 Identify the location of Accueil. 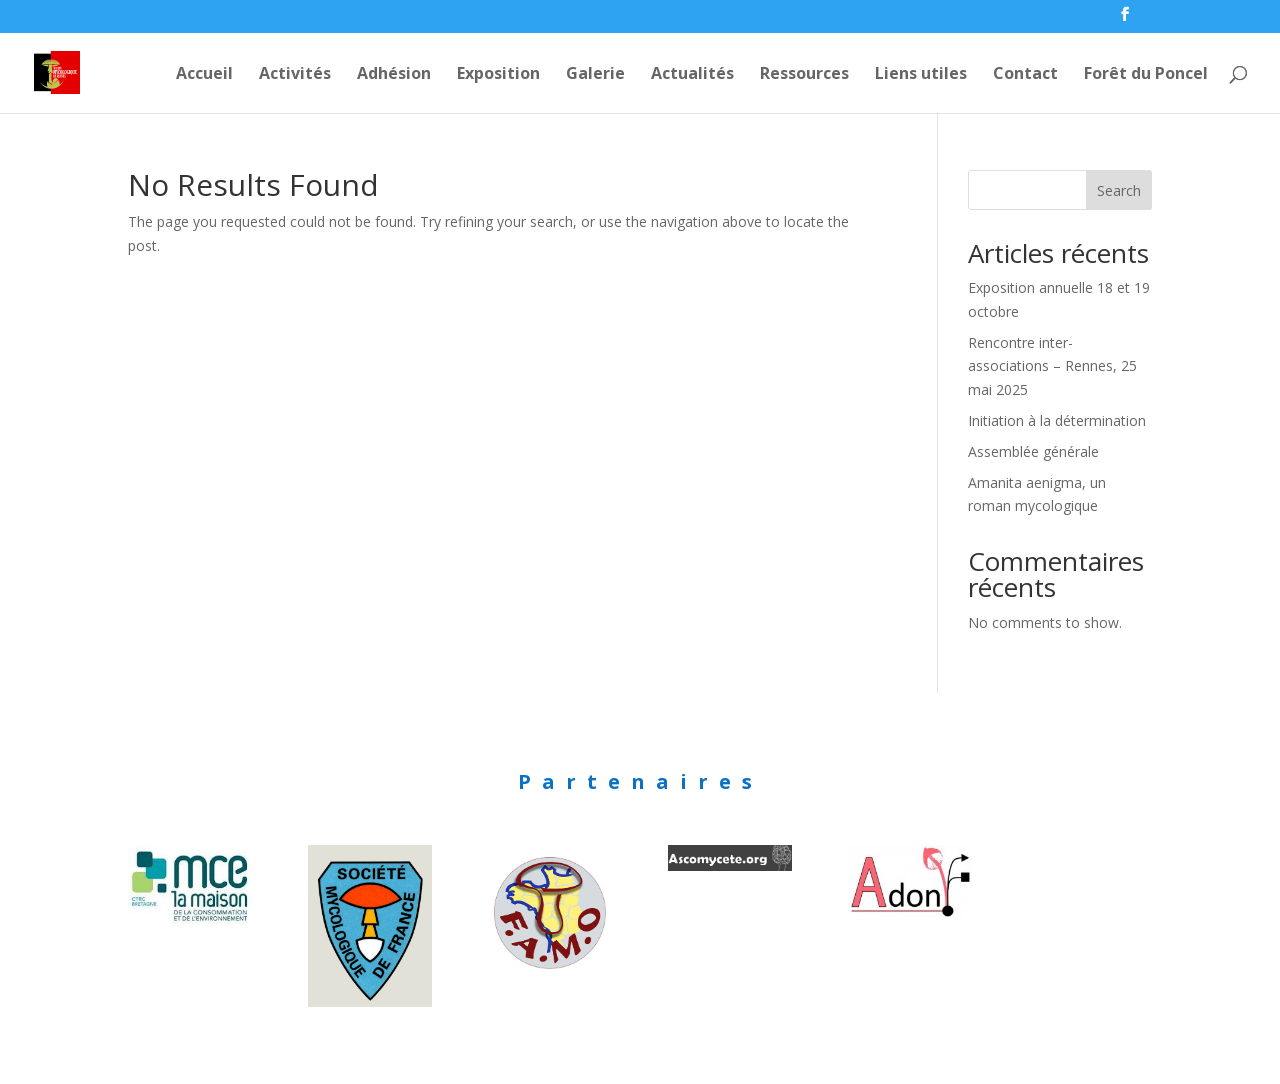
(204, 75).